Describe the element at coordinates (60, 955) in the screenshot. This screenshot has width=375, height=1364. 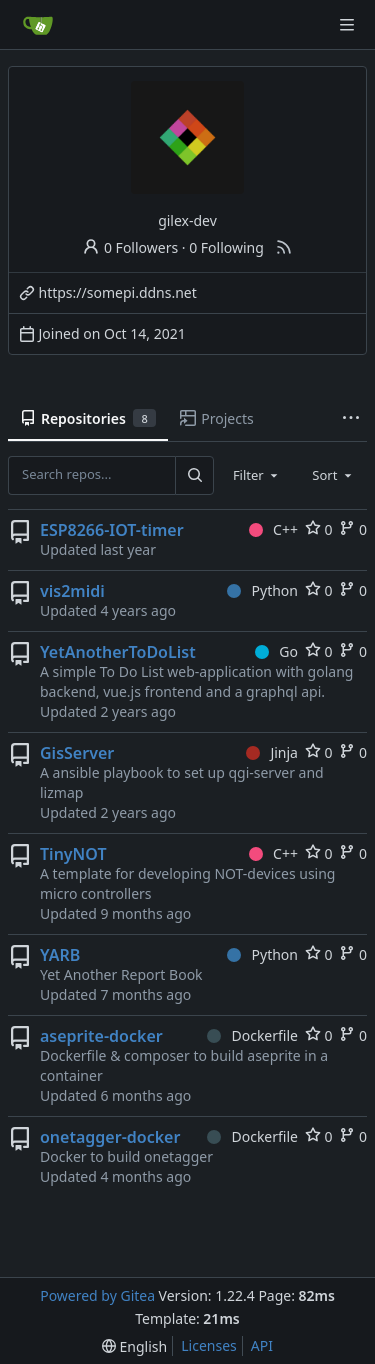
I see `YARB` at that location.